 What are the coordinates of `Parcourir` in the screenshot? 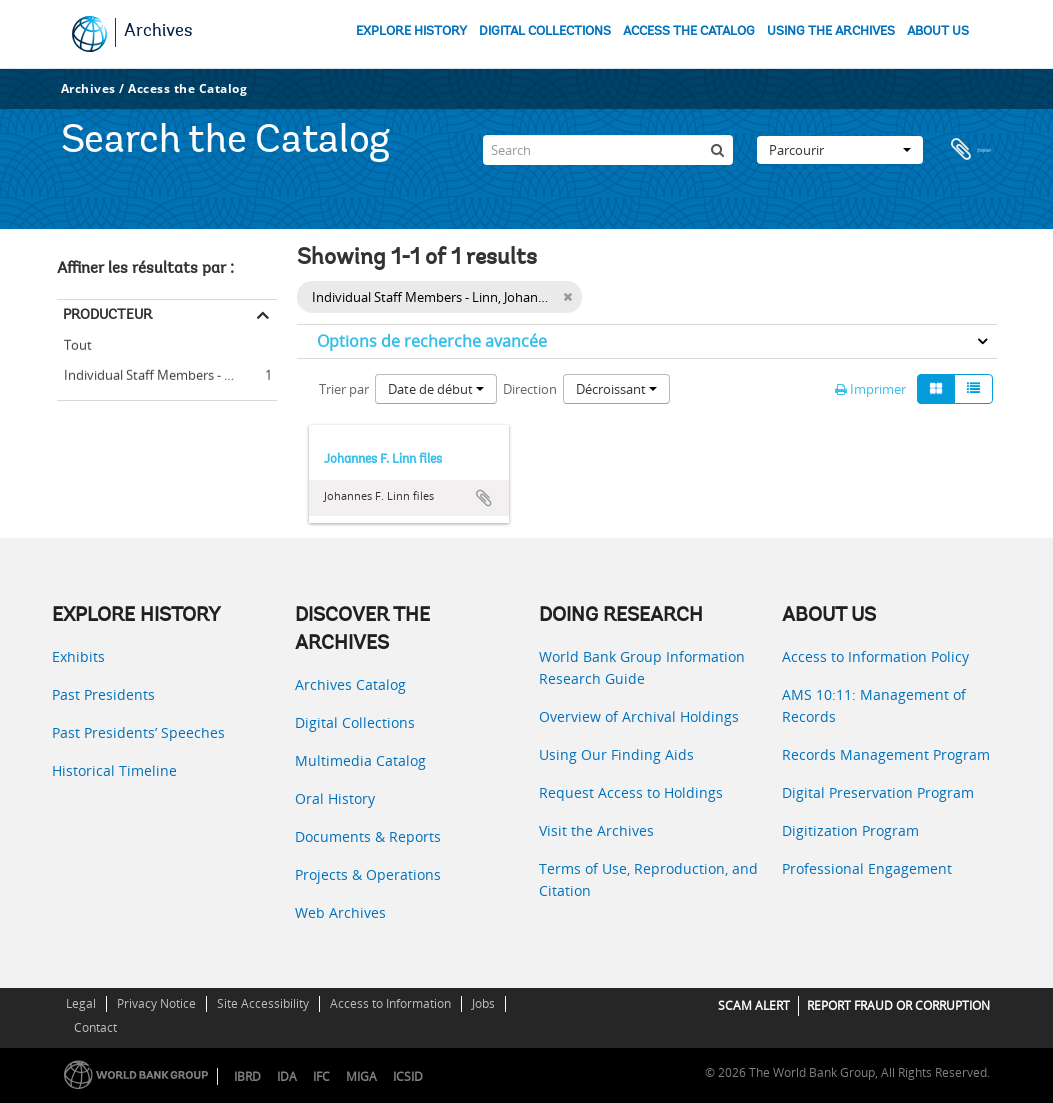 It's located at (840, 144).